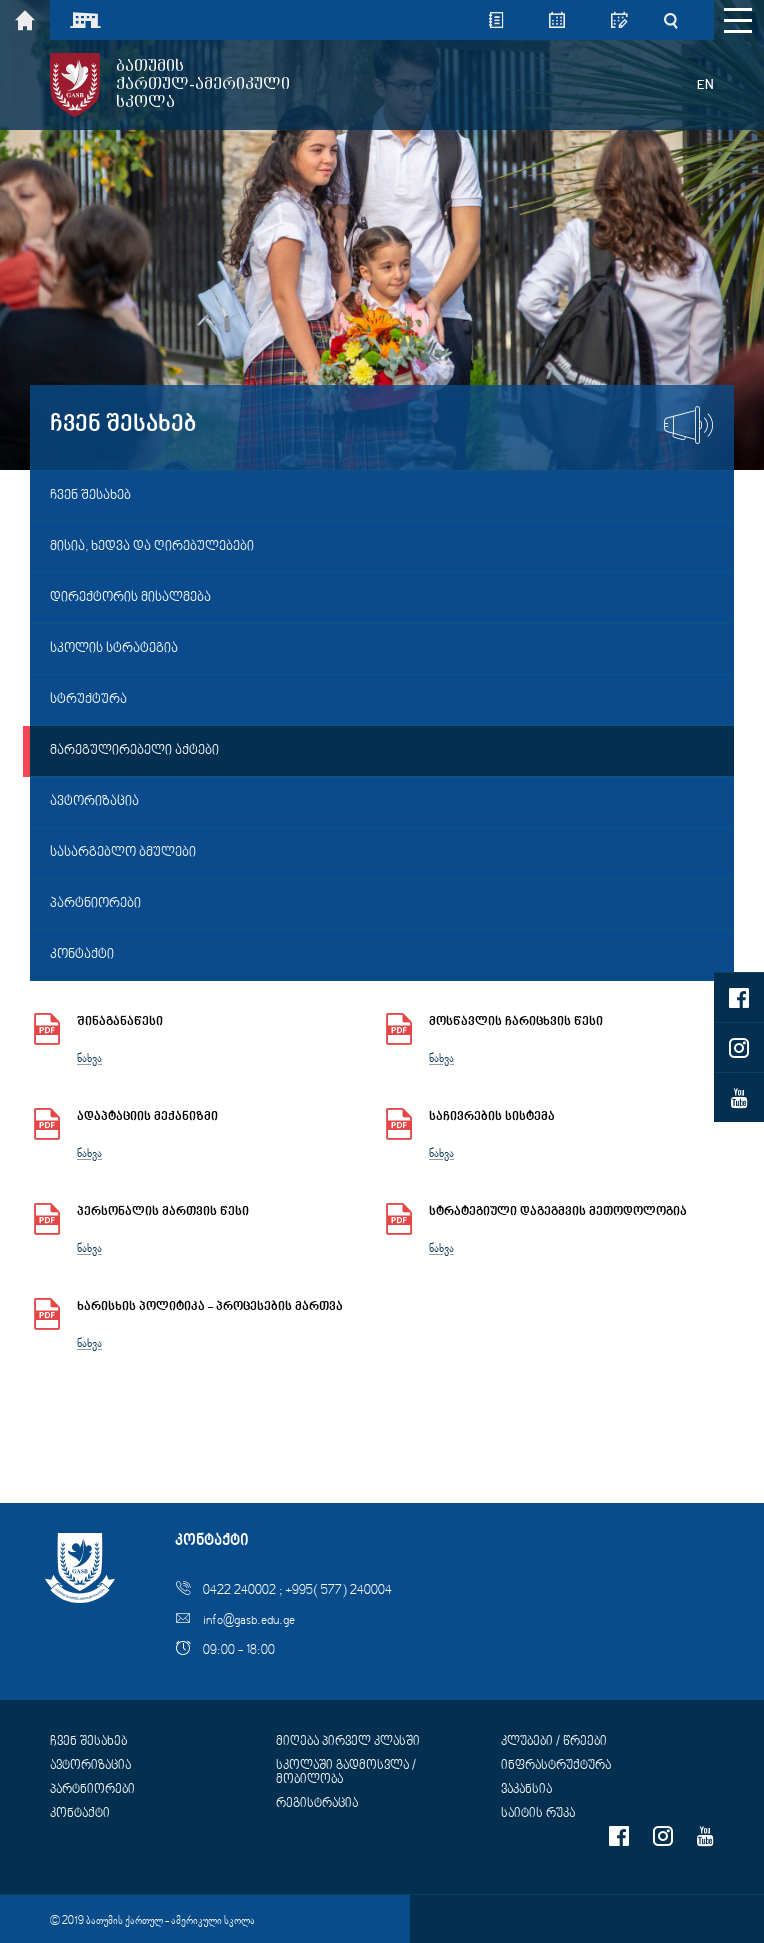 This screenshot has height=1943, width=764. Describe the element at coordinates (317, 1804) in the screenshot. I see `რეგისტრაცია` at that location.